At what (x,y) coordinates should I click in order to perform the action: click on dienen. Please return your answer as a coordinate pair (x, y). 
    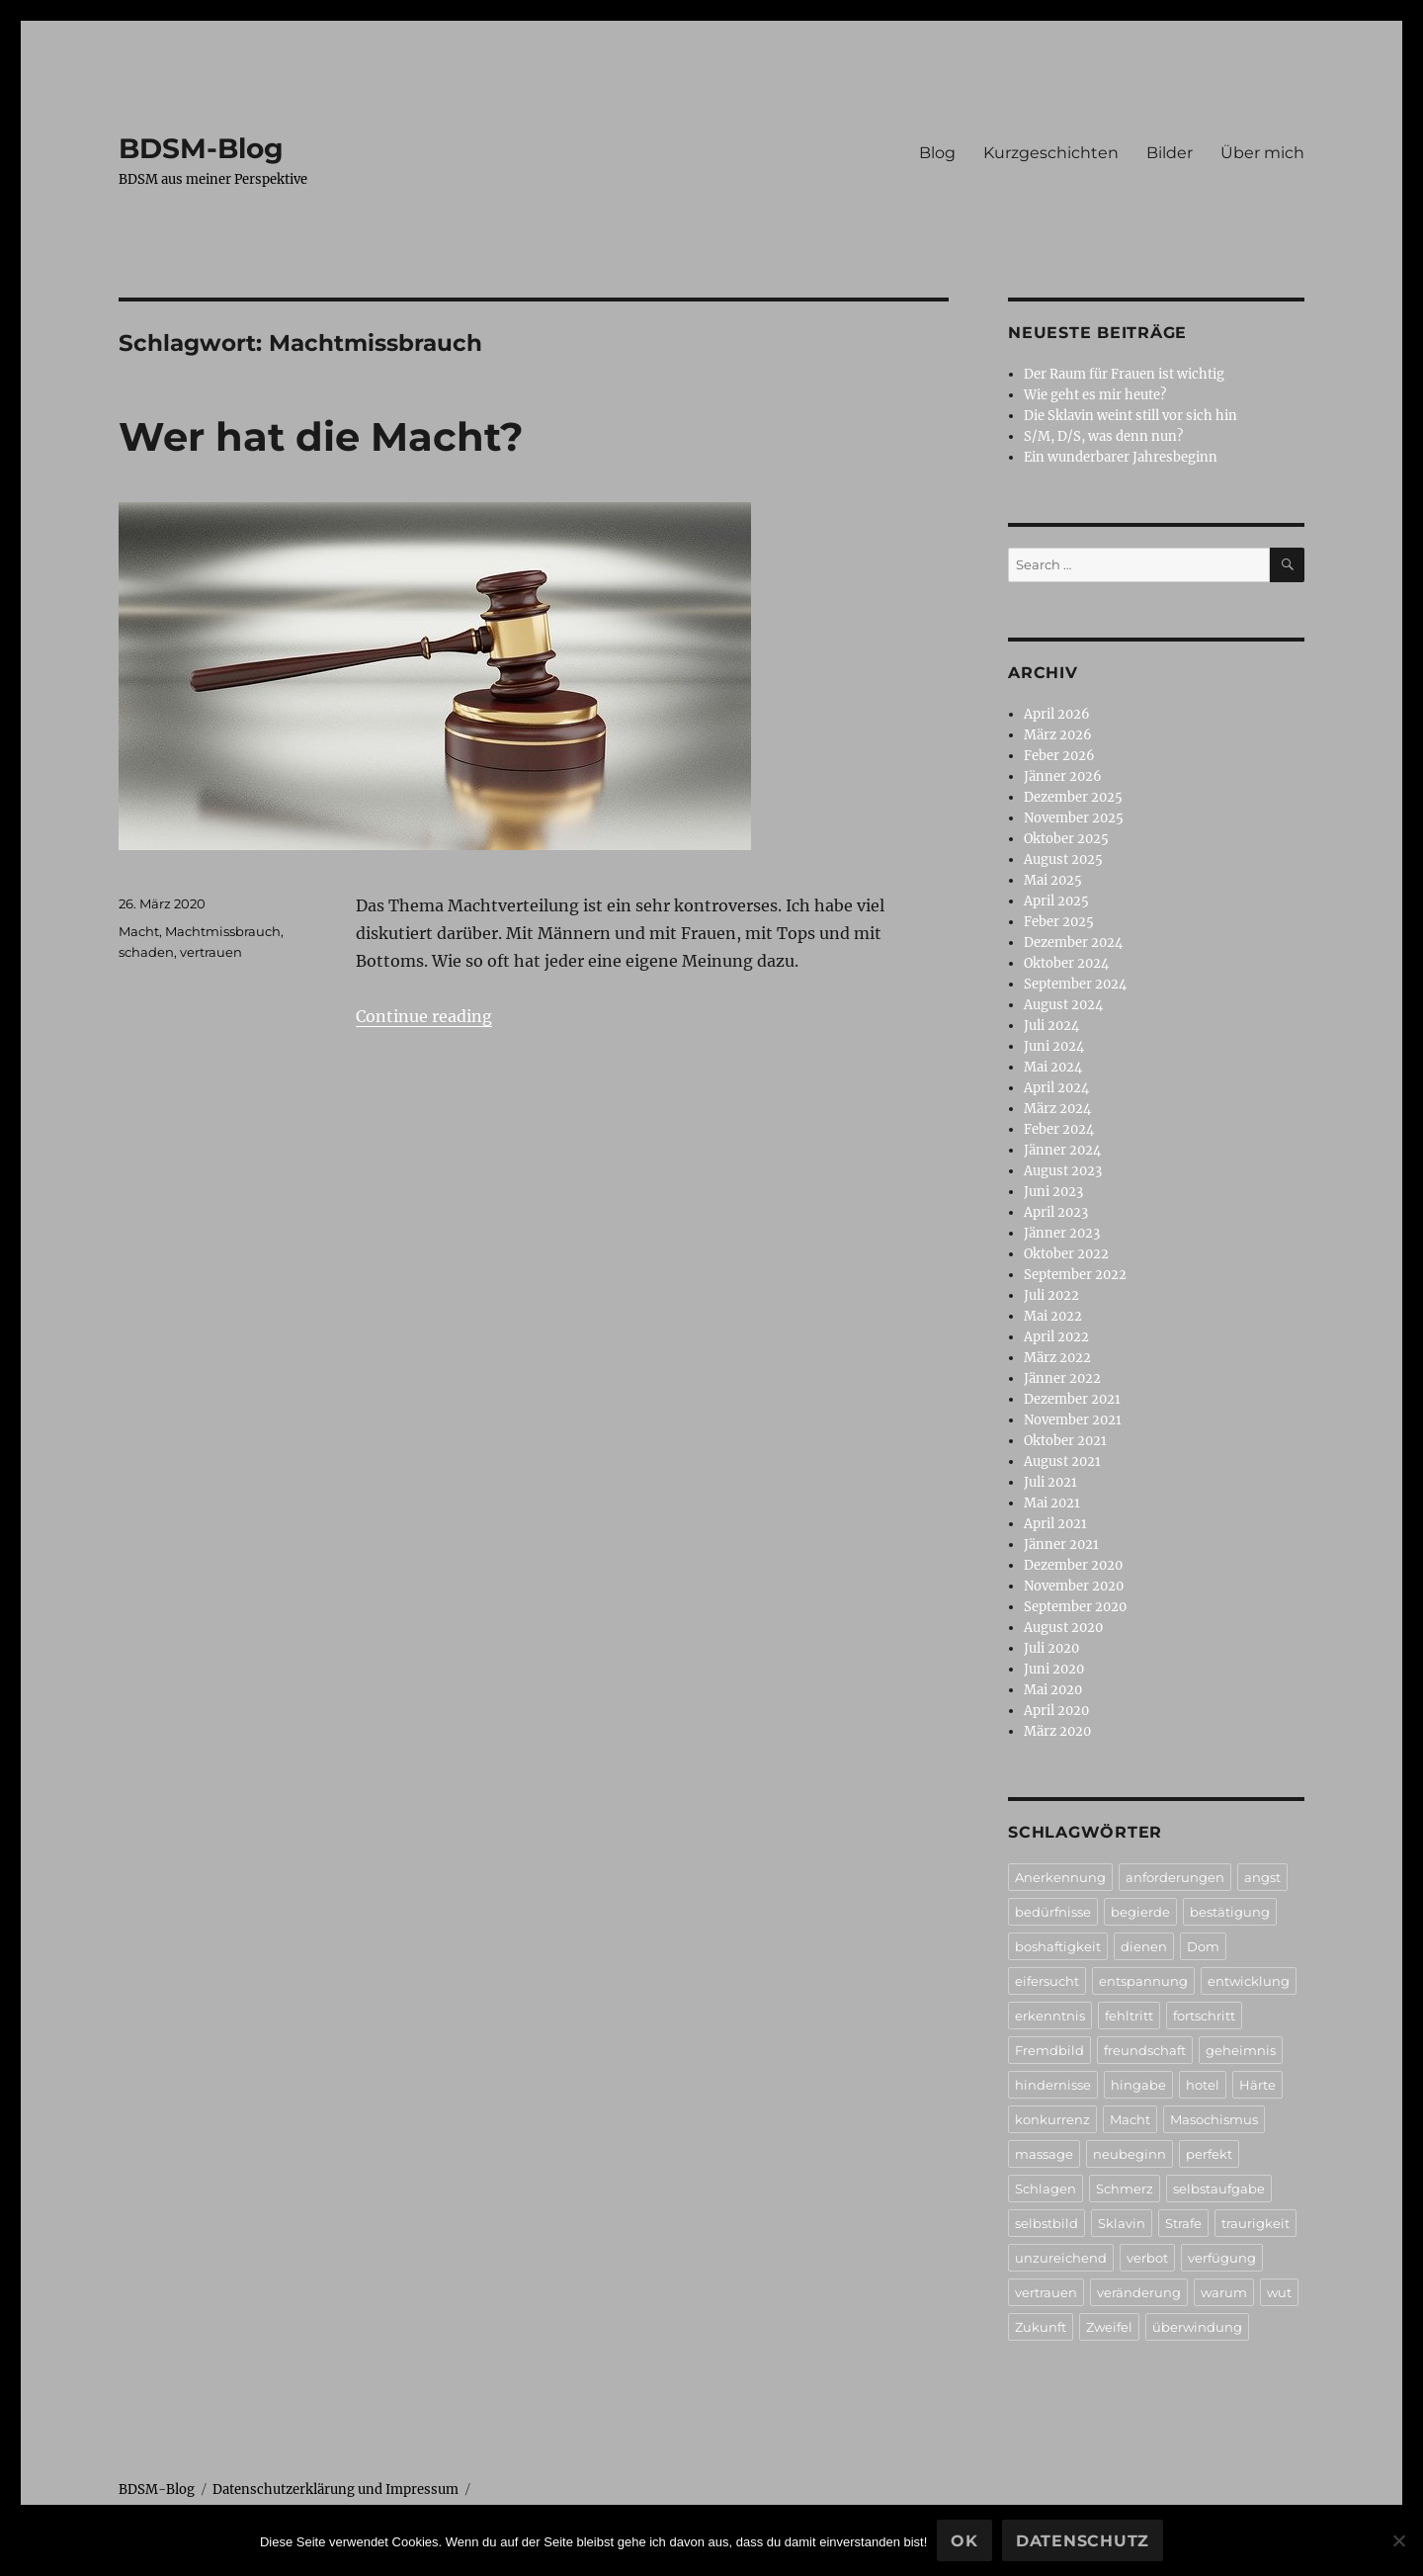
    Looking at the image, I should click on (1144, 1946).